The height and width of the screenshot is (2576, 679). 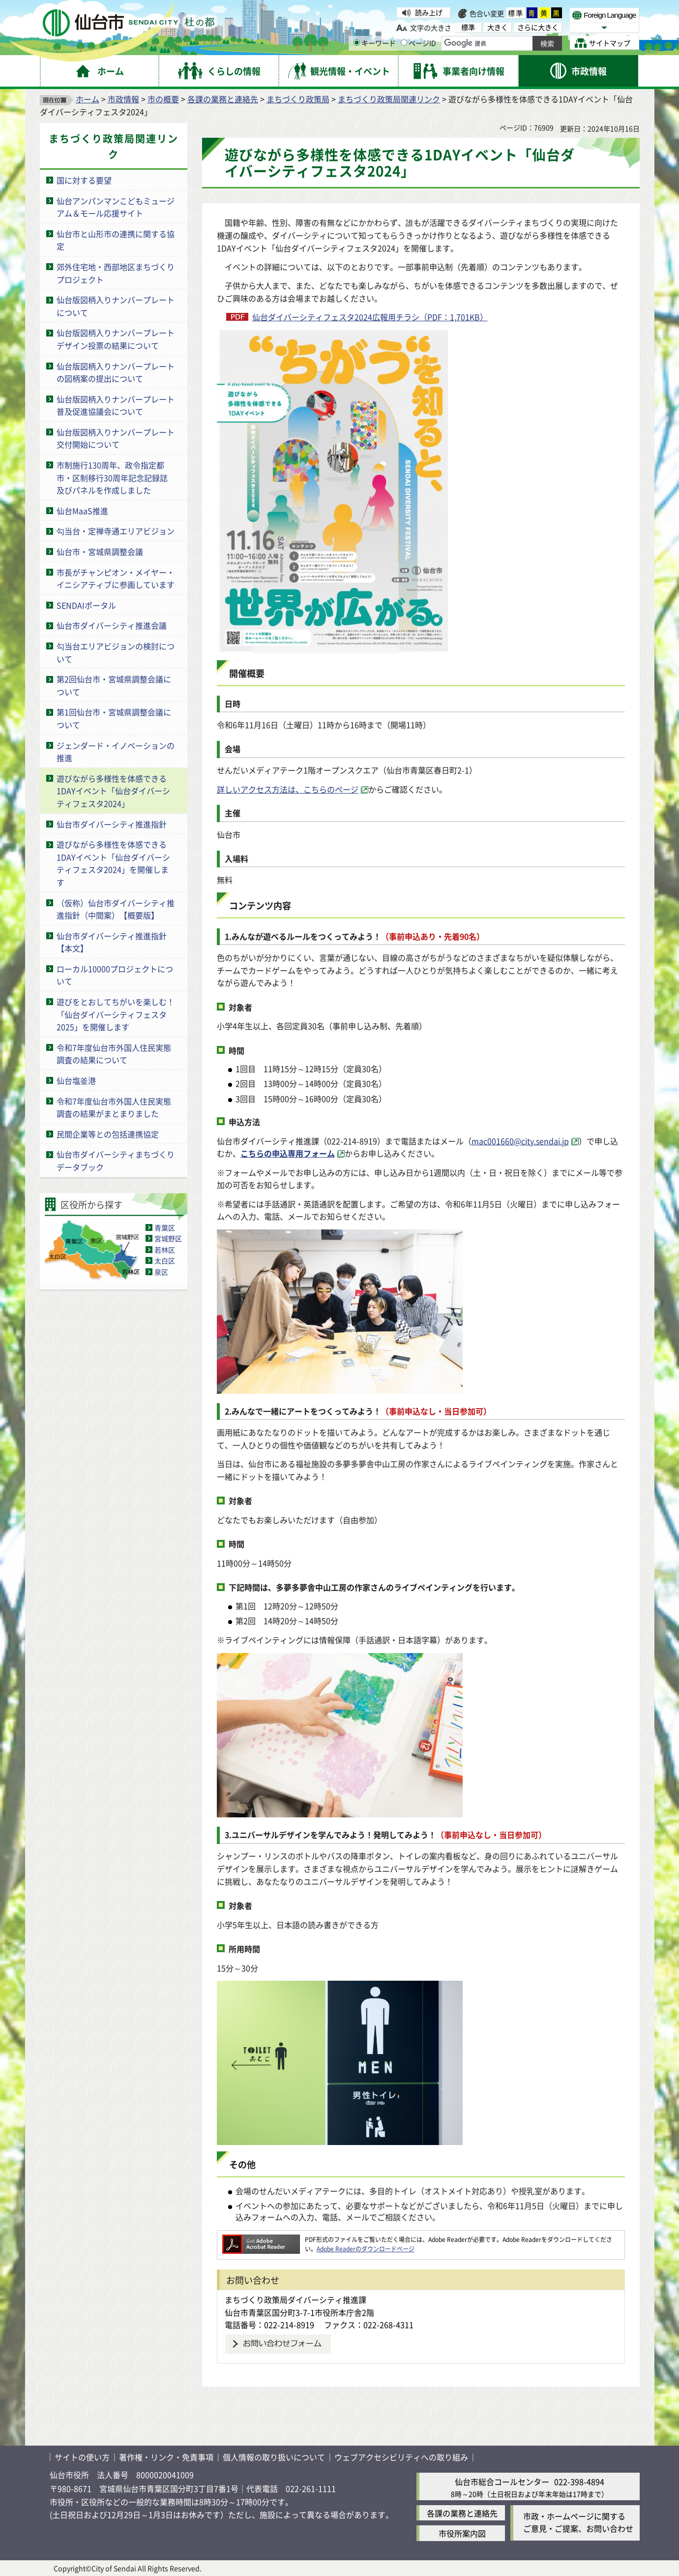 I want to click on 仙台版図柄入りナンバープレートデザイン投票の結果について, so click(x=116, y=339).